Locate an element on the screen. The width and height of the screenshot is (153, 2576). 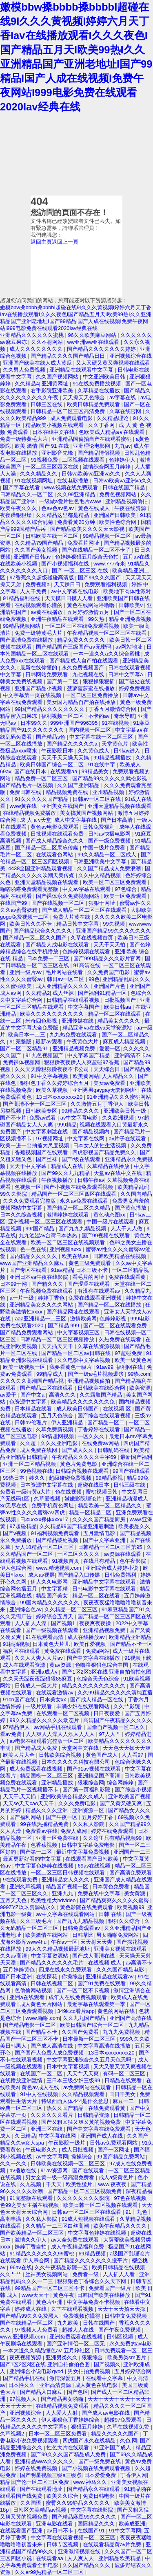
国际精品久久久 is located at coordinates (97, 2524).